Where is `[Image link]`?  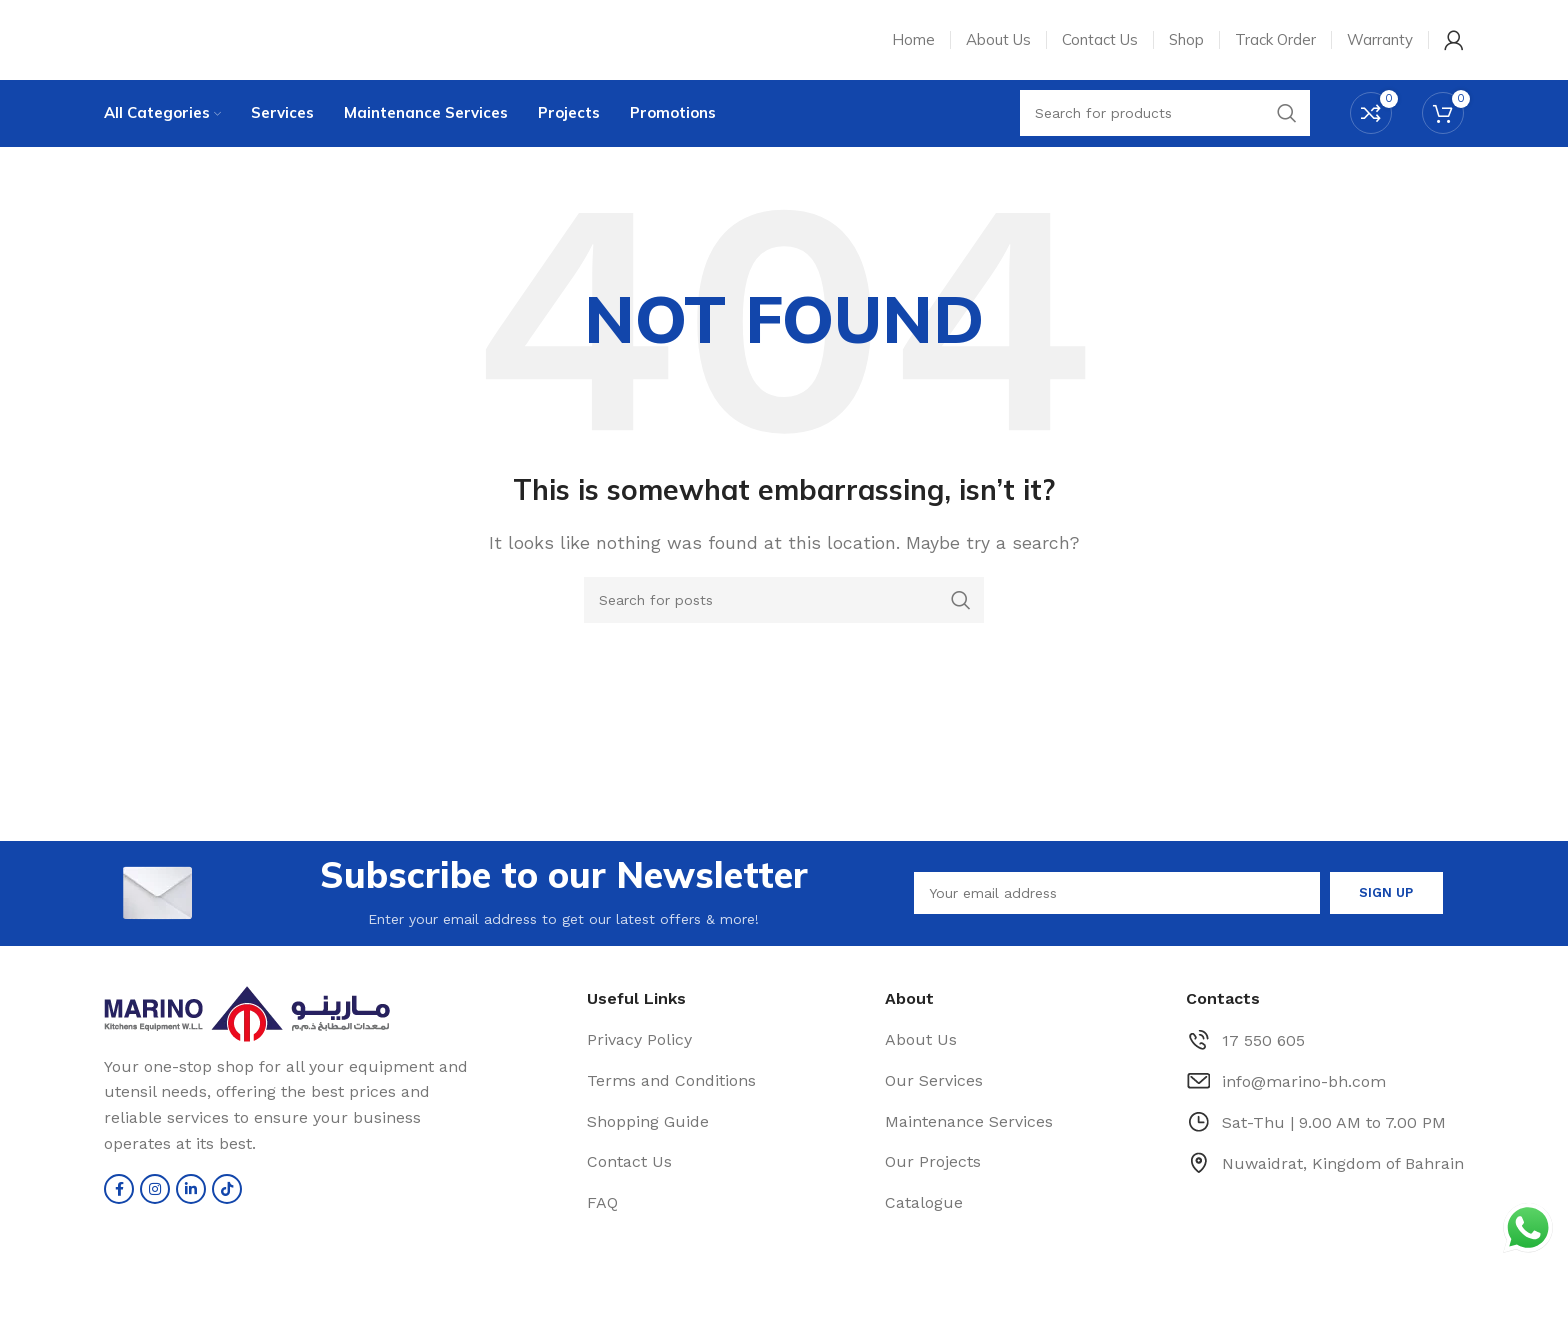
[Image link] is located at coordinates (290, 1027).